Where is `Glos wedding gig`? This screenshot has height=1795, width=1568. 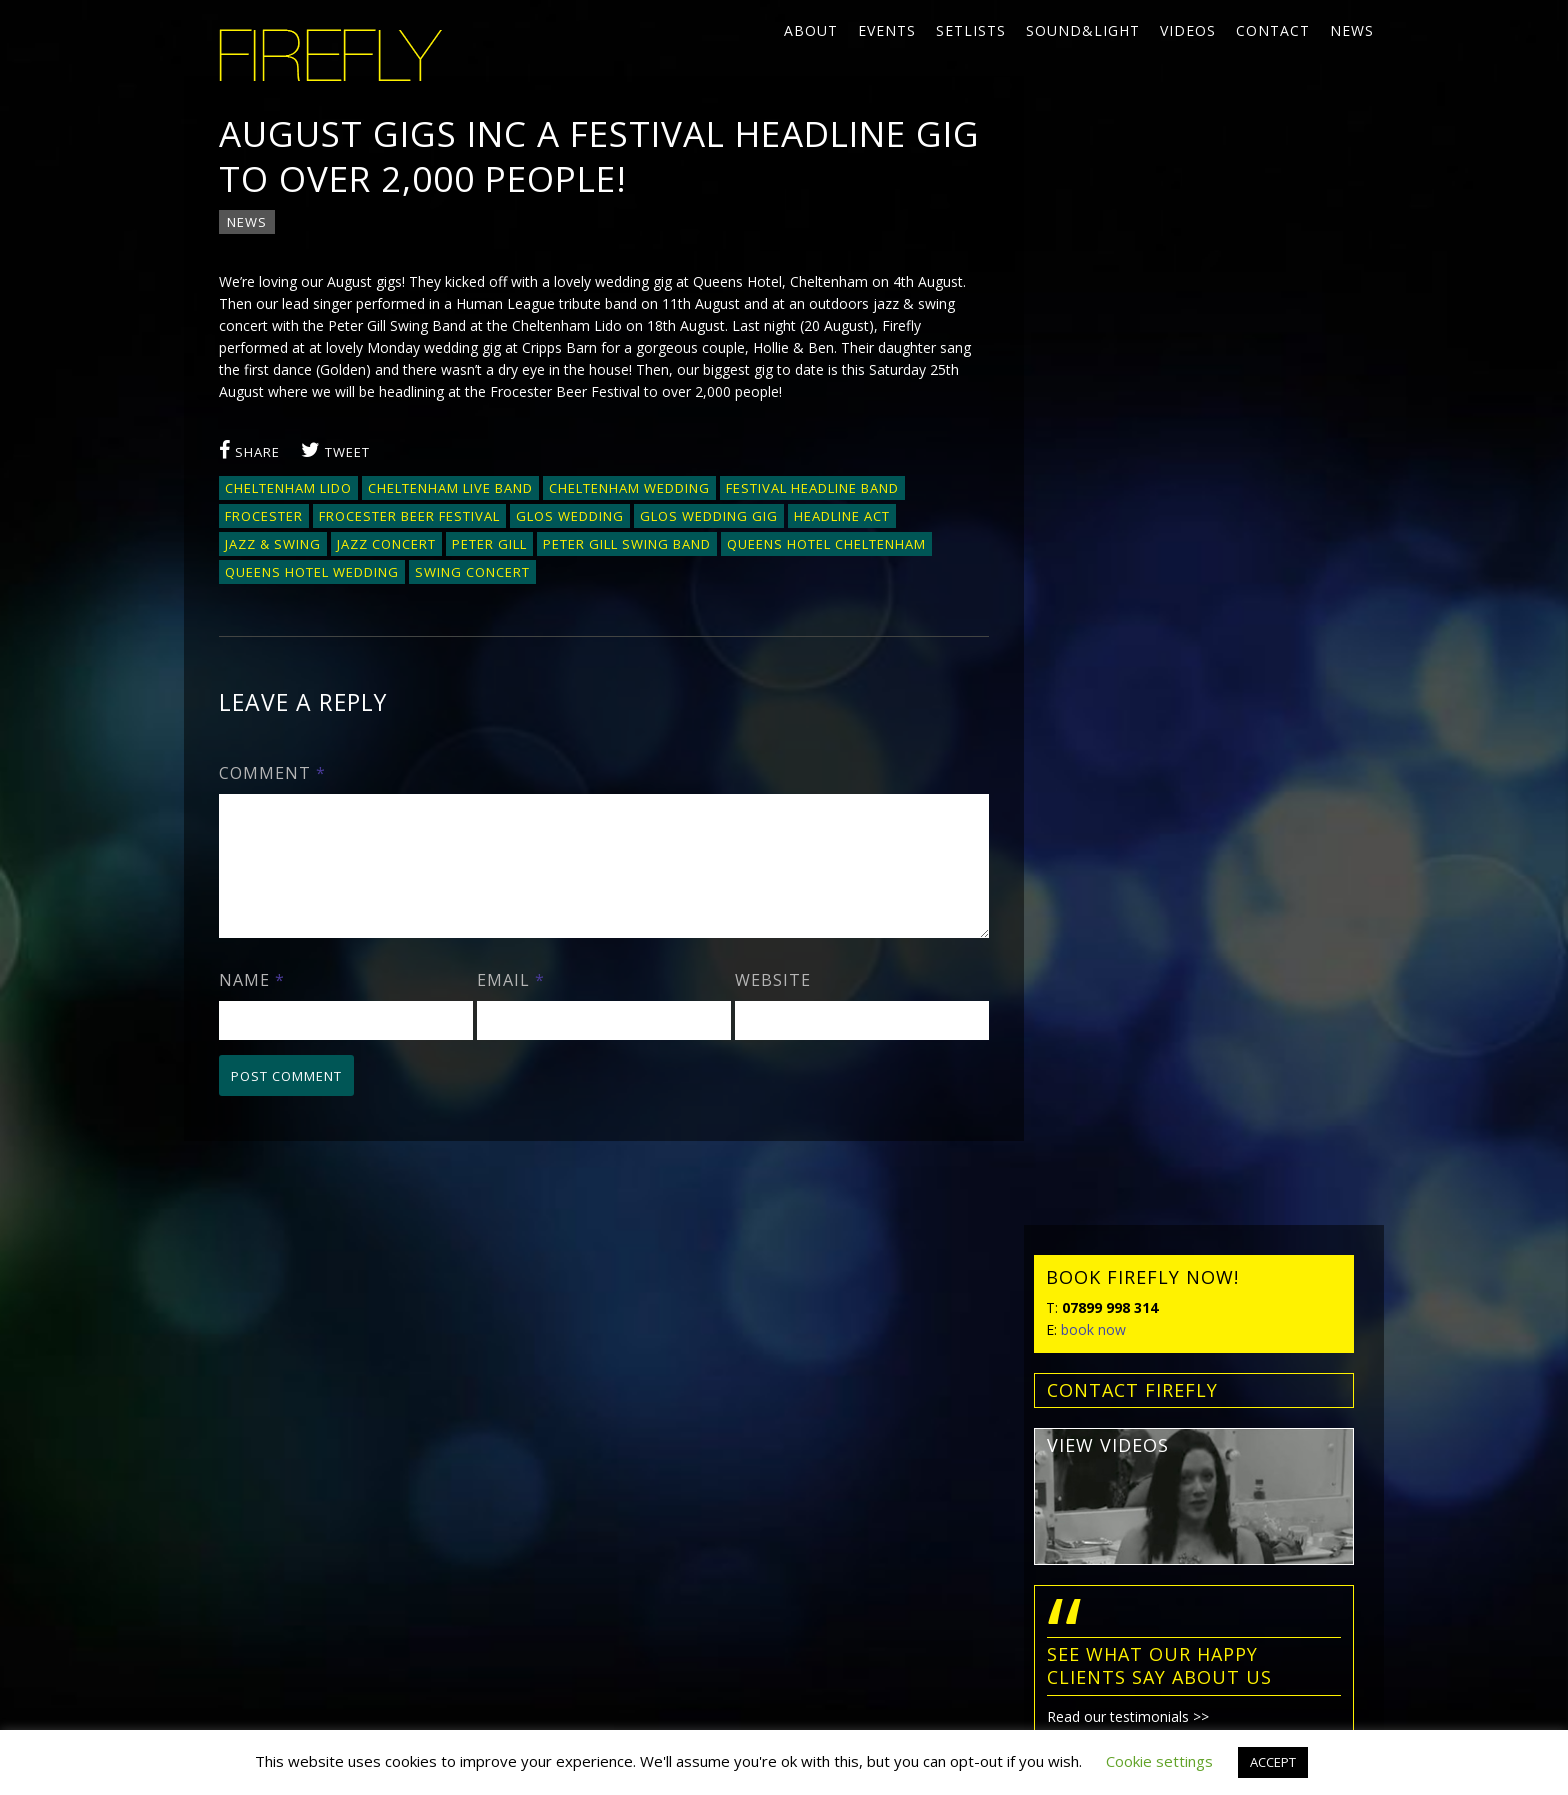 Glos wedding gig is located at coordinates (709, 516).